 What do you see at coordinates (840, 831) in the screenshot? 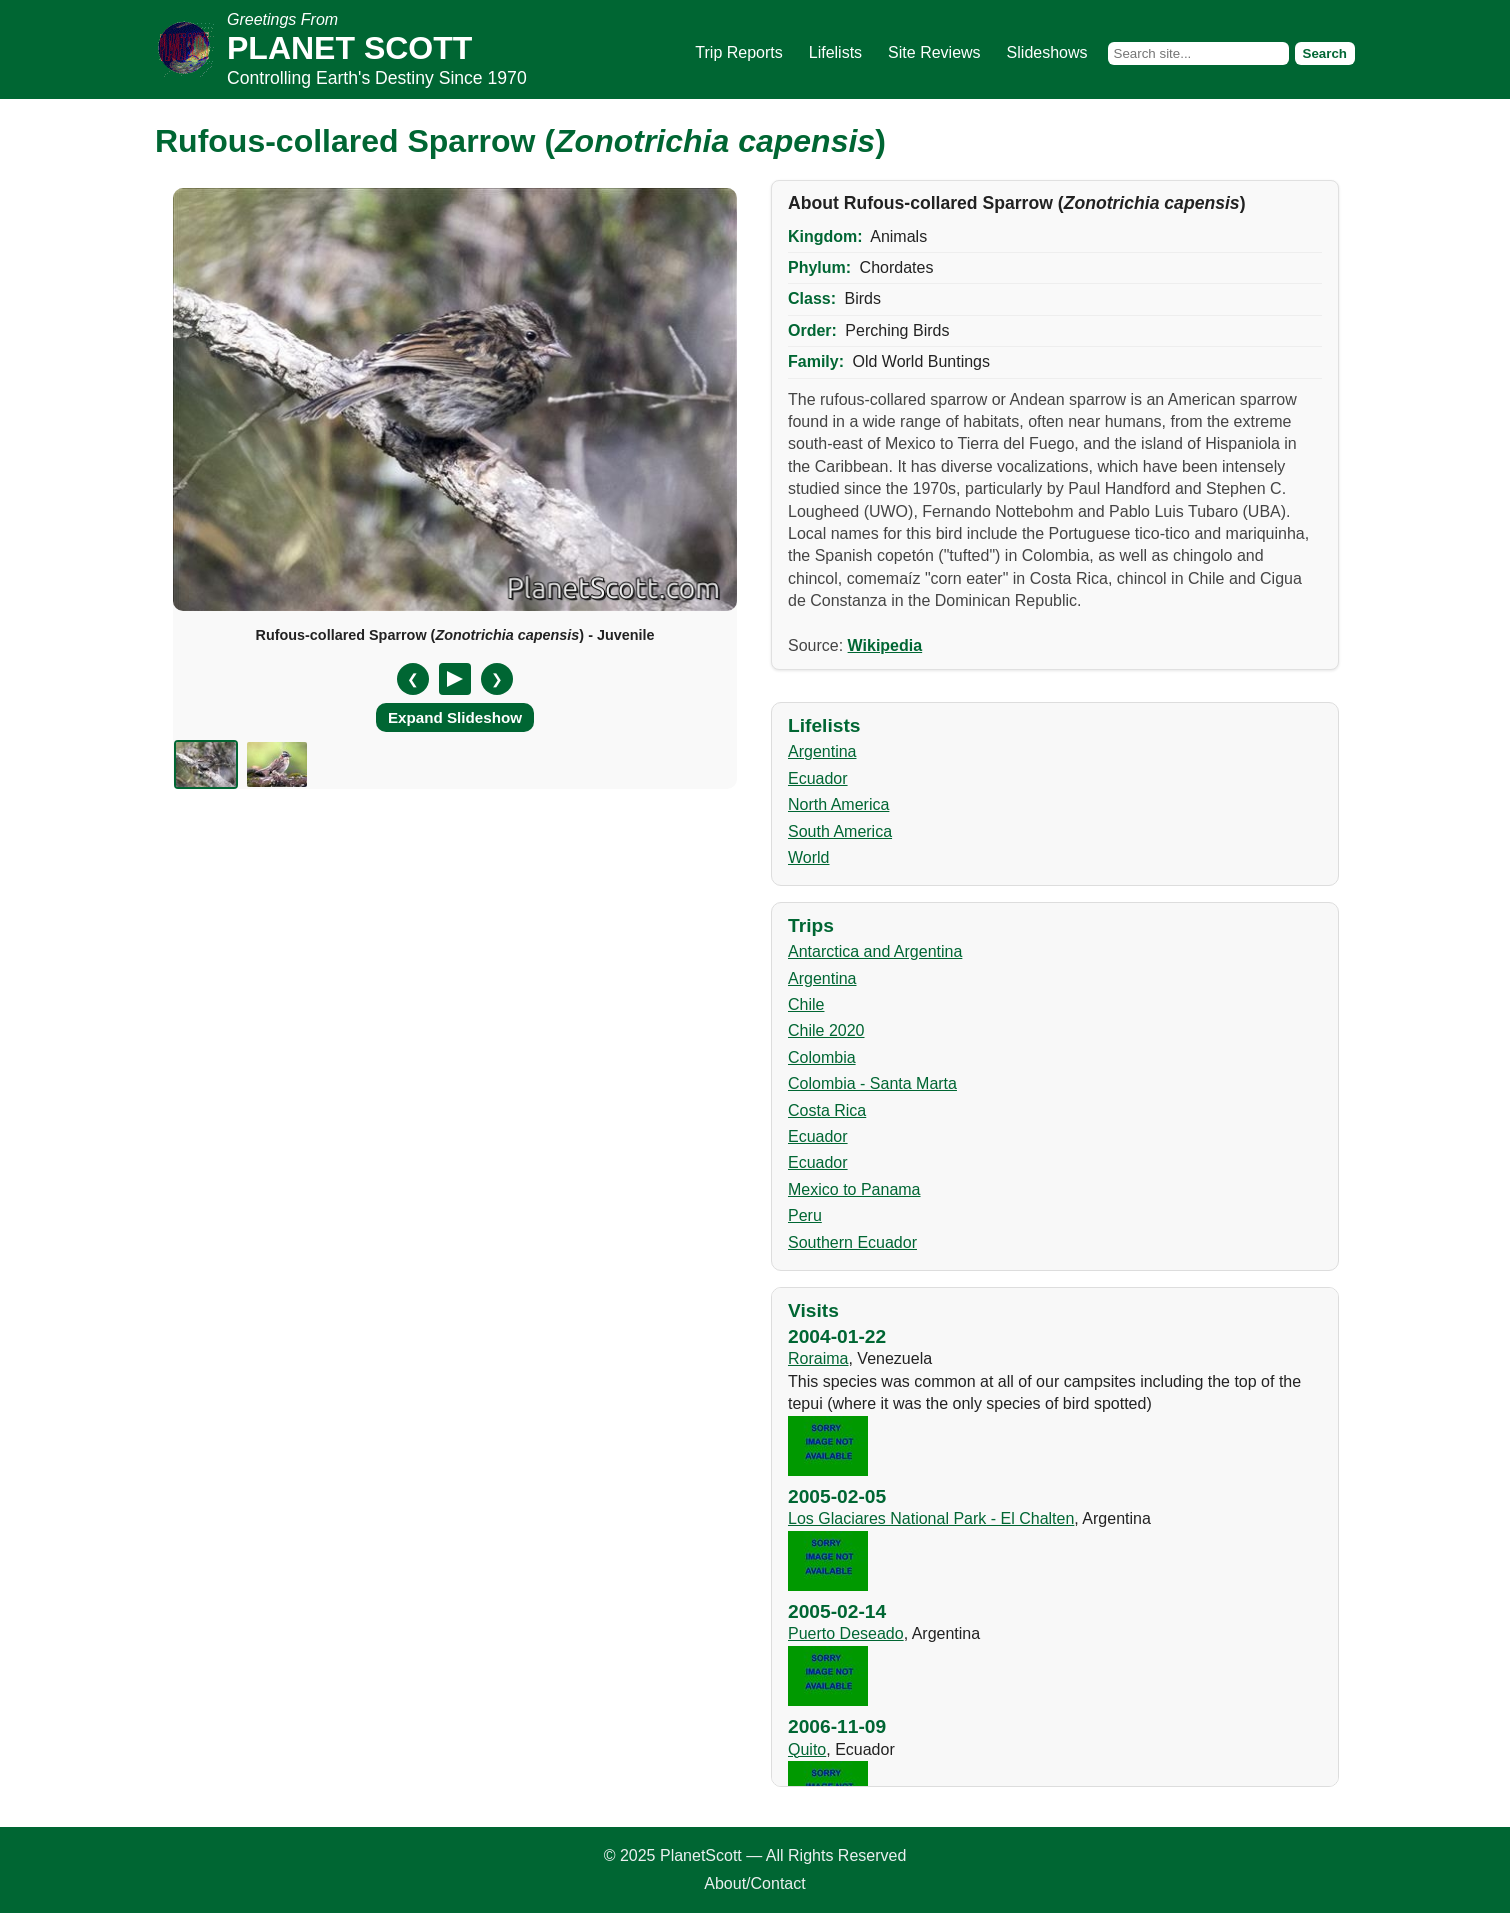
I see `South America` at bounding box center [840, 831].